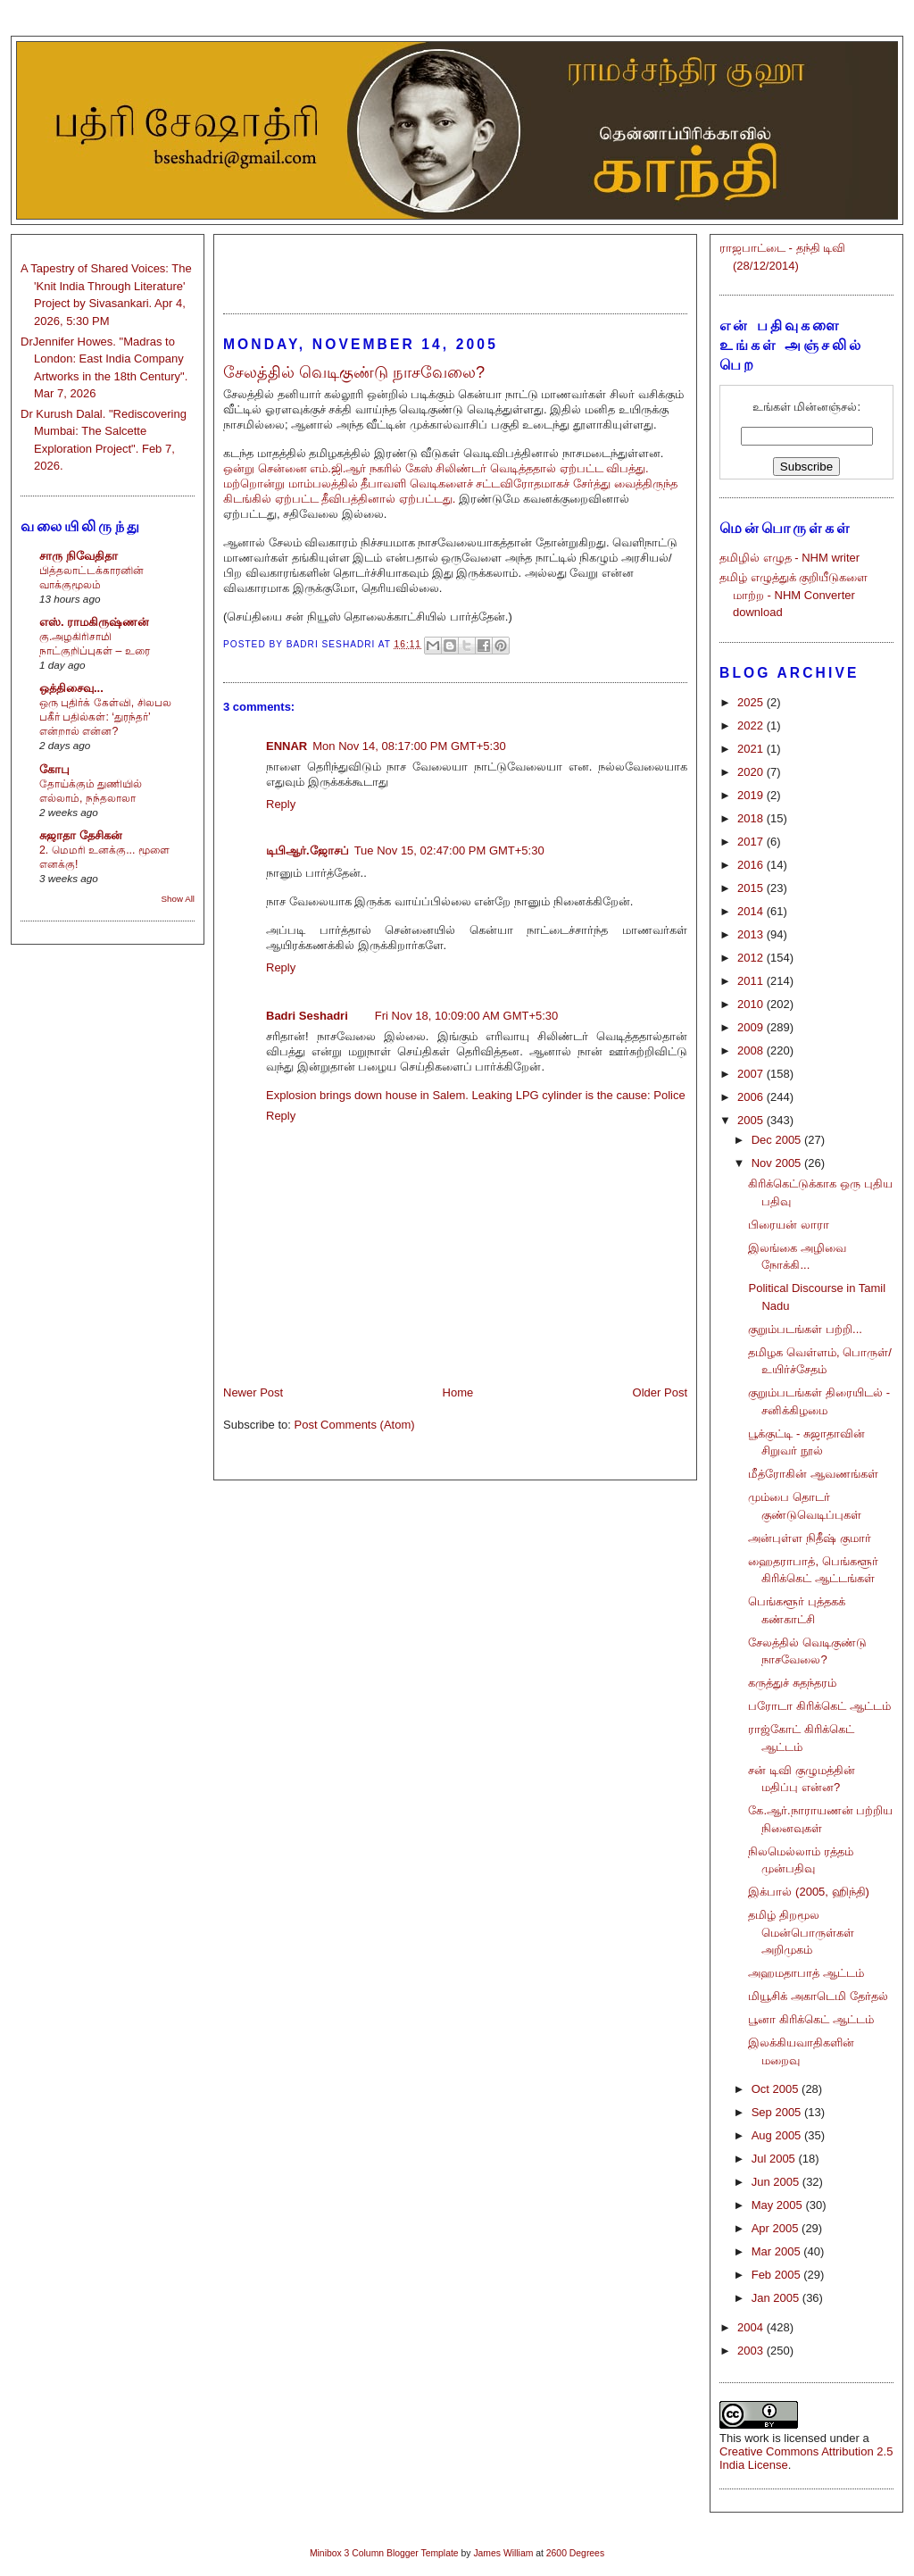 The width and height of the screenshot is (914, 2576). What do you see at coordinates (105, 717) in the screenshot?
I see `ஒரு புதிர்க் கேள்வி, சிலபல பகீர் பதில்கள்: ‘துரந்தர்’ என்றால் என்ன?` at bounding box center [105, 717].